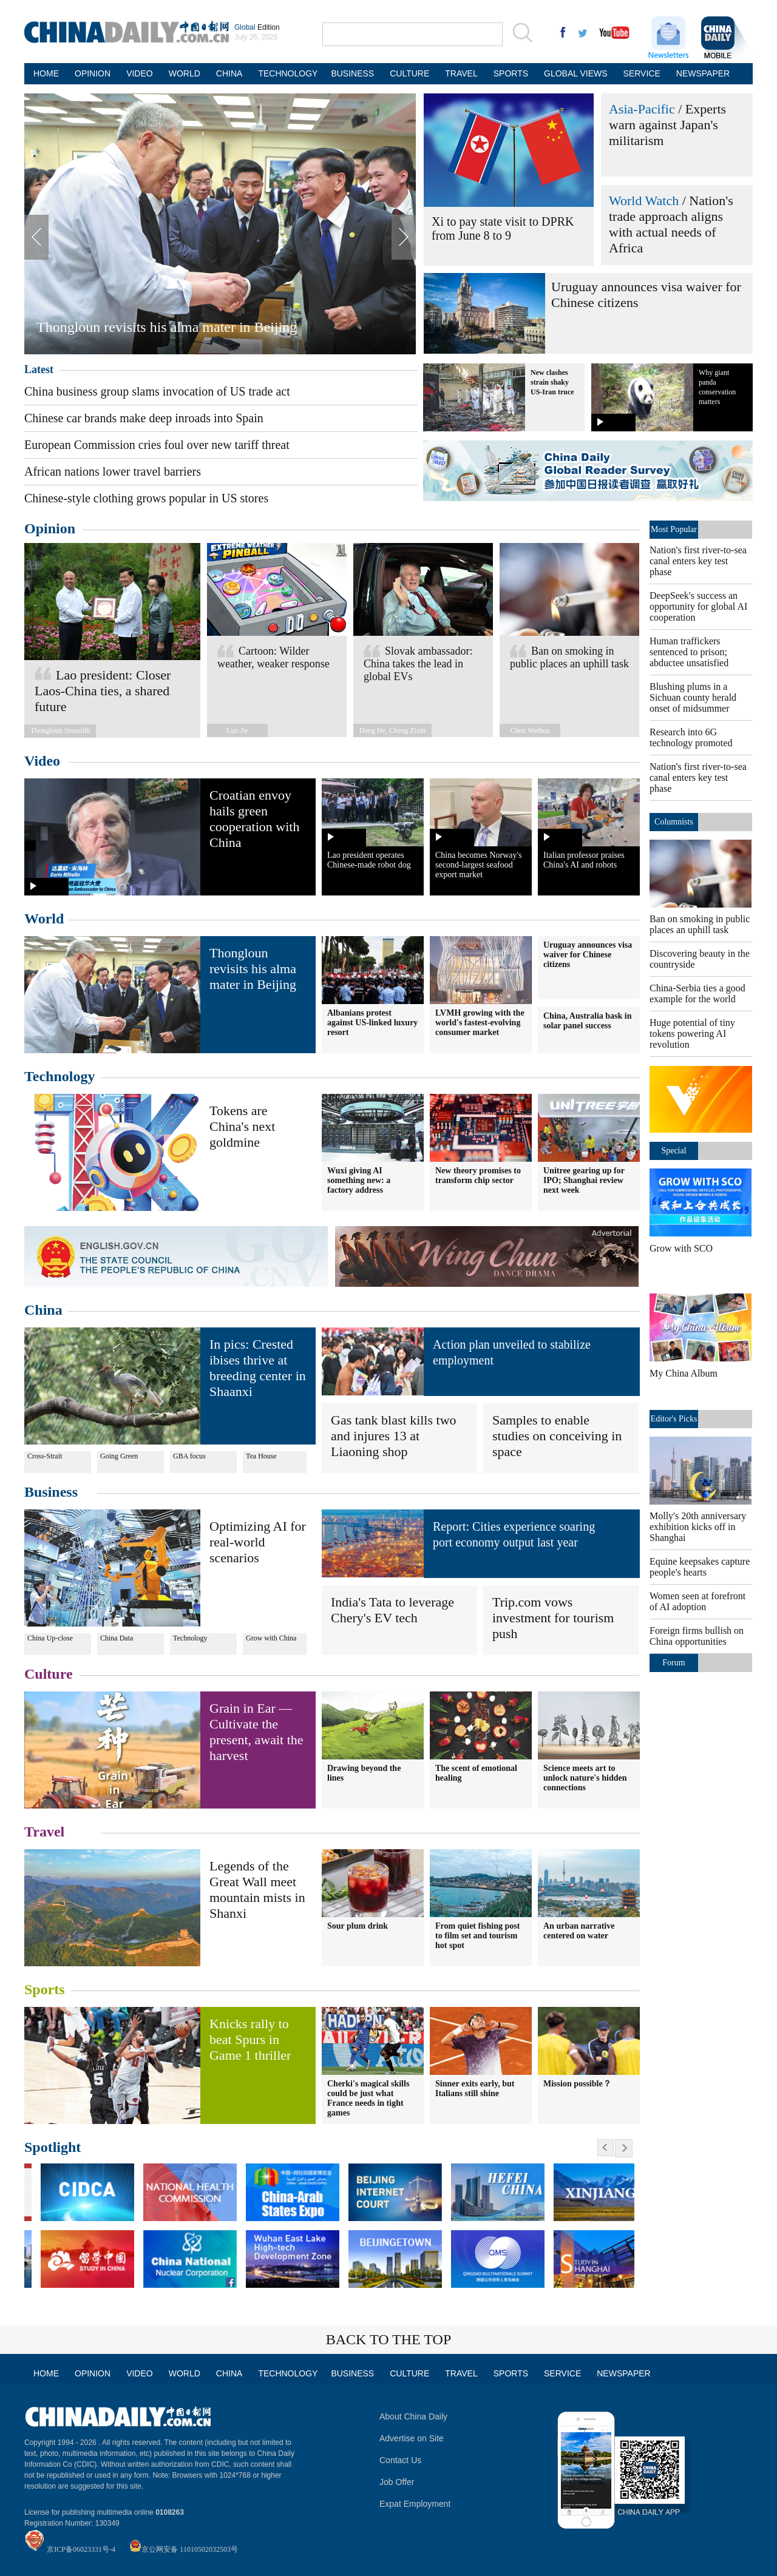  I want to click on Technology, so click(59, 1076).